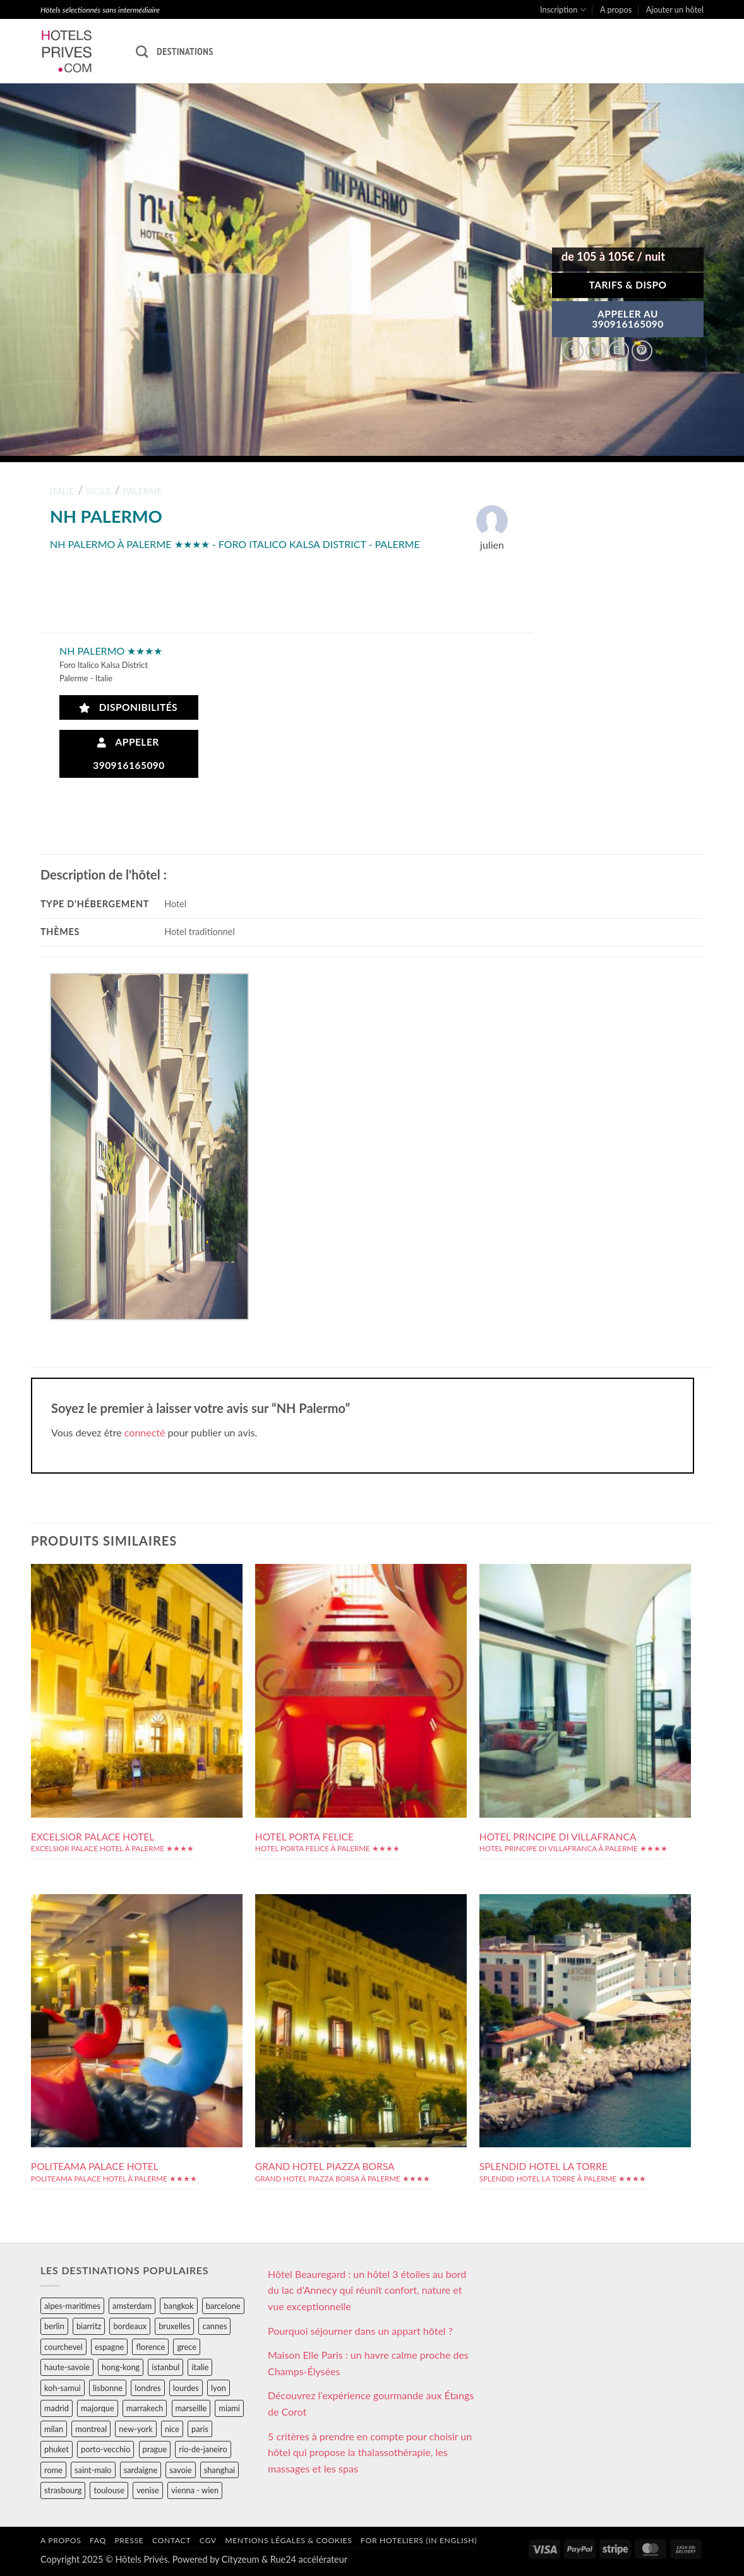 This screenshot has width=744, height=2576. What do you see at coordinates (135, 2429) in the screenshot?
I see `new-york [new-york (64 éléments)]` at bounding box center [135, 2429].